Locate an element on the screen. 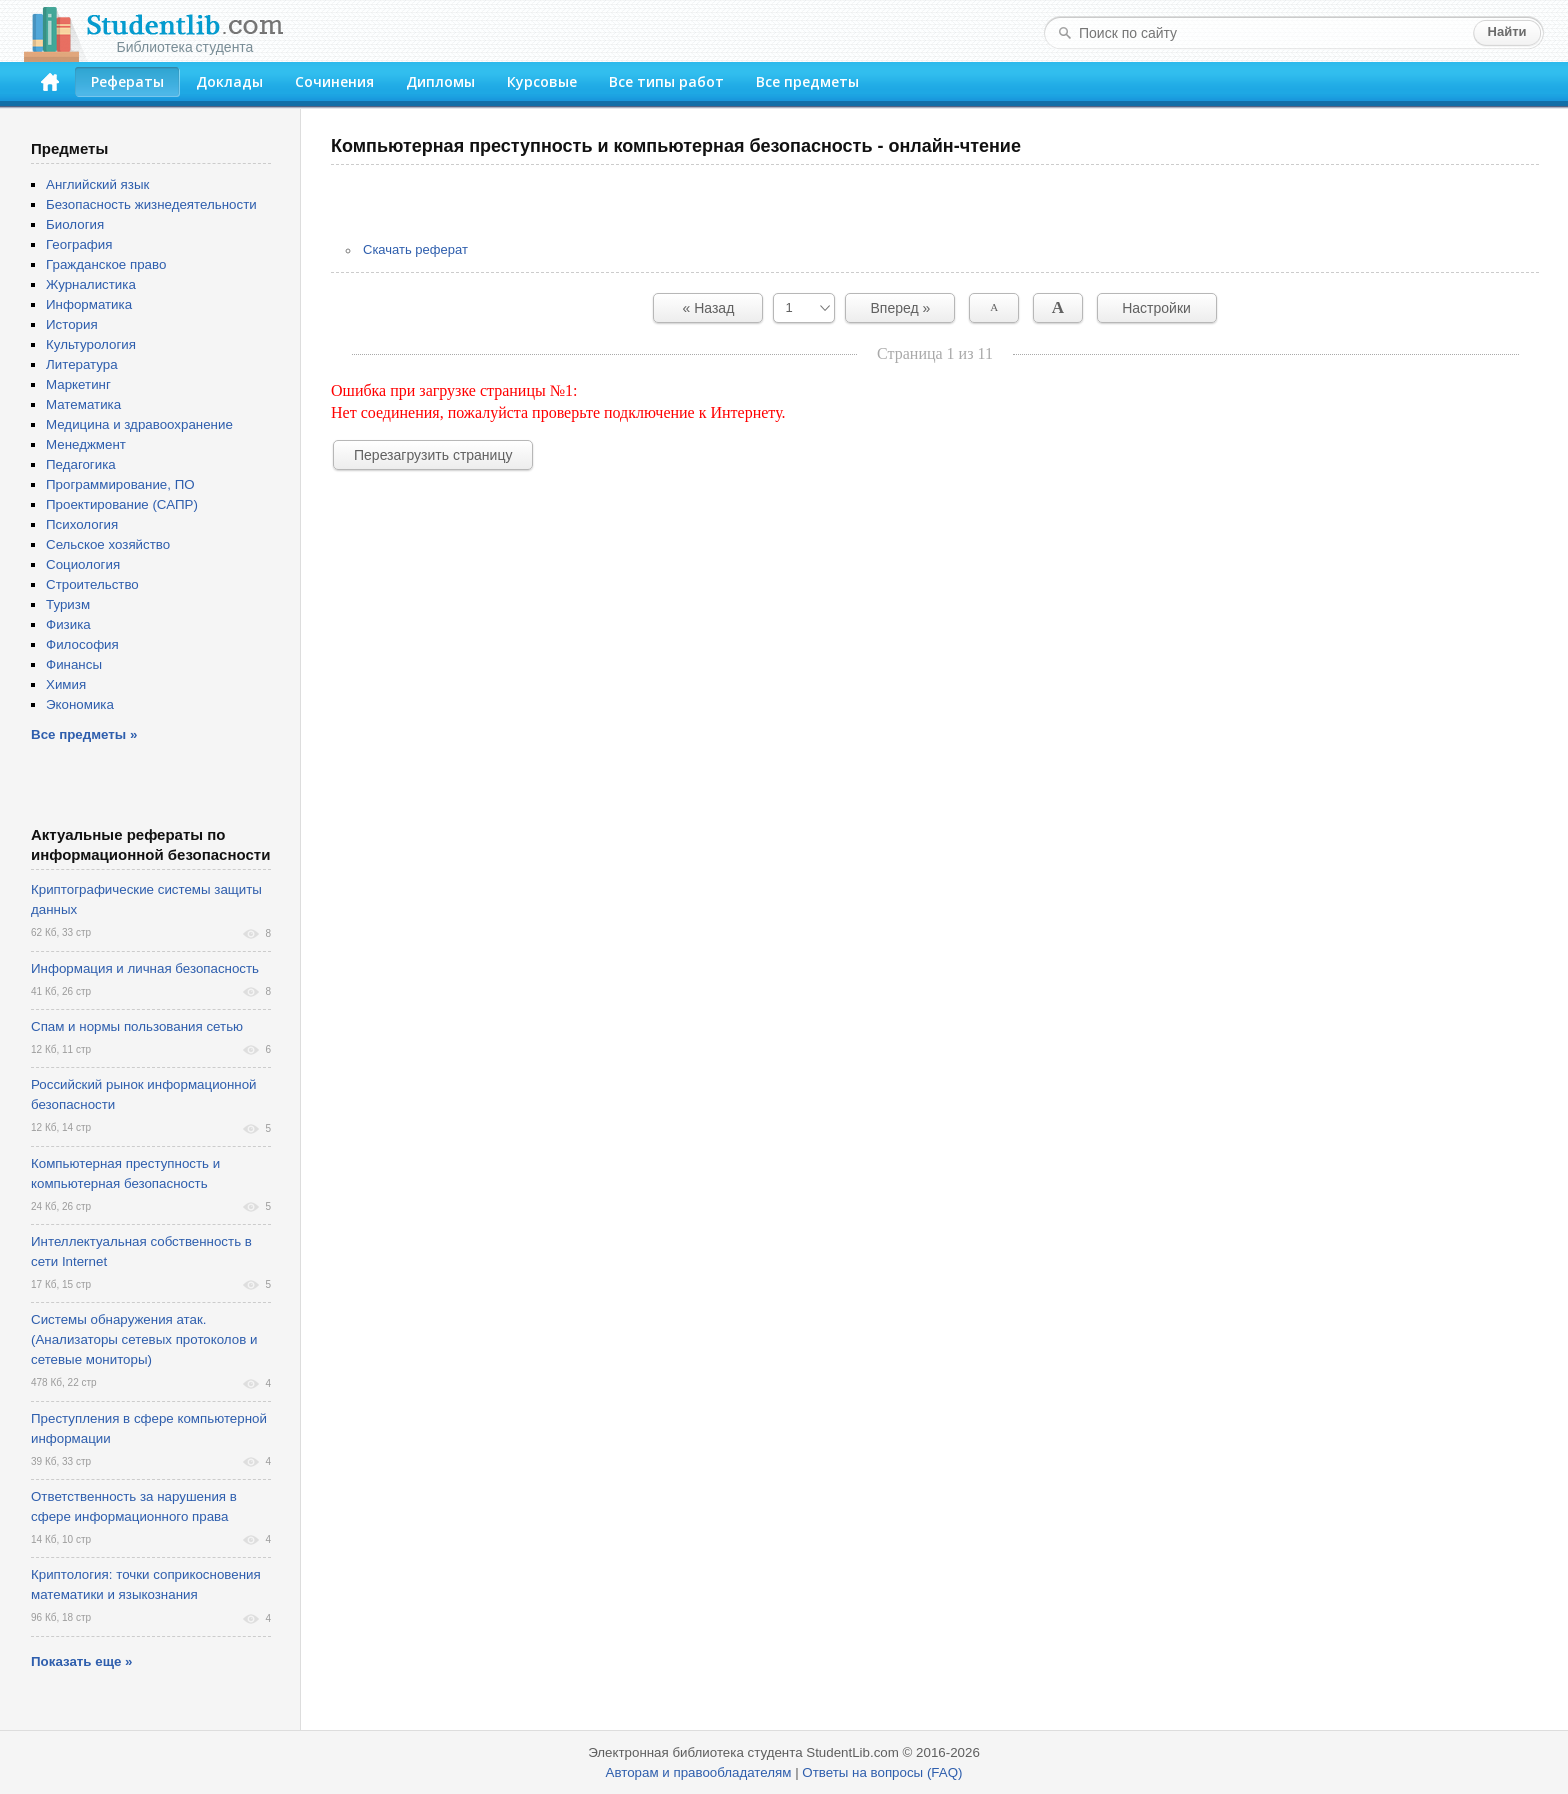  Показать еще » is located at coordinates (81, 1661).